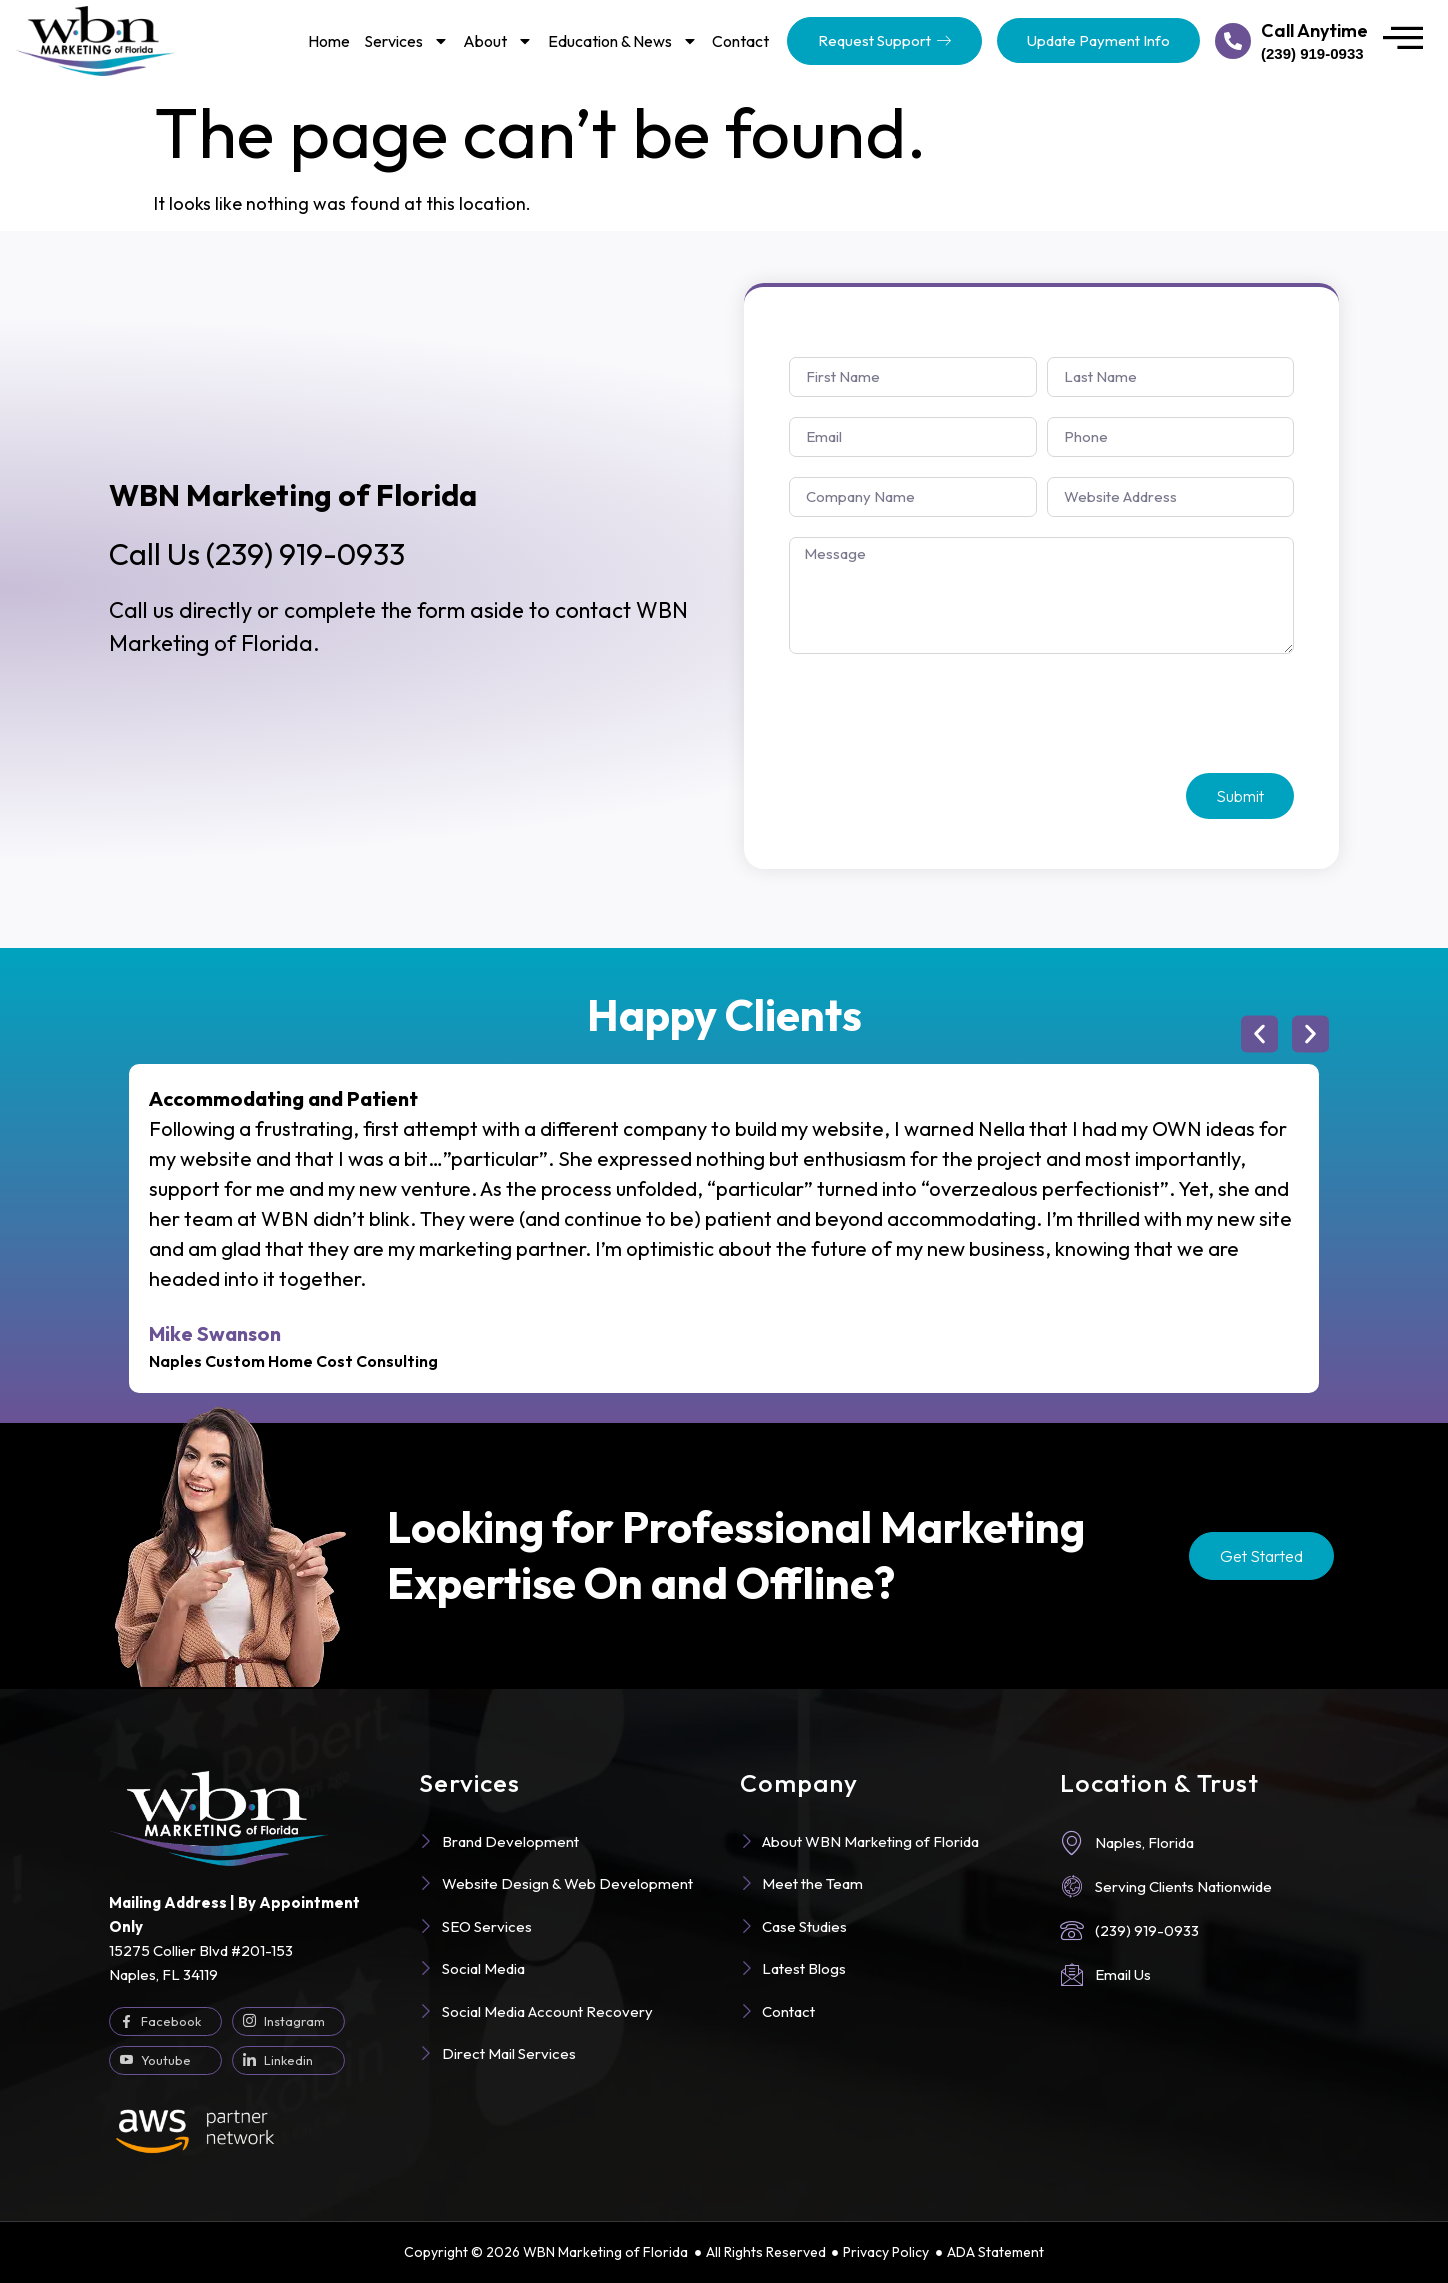 The width and height of the screenshot is (1448, 2283). Describe the element at coordinates (1233, 41) in the screenshot. I see `[Call Anytime]` at that location.